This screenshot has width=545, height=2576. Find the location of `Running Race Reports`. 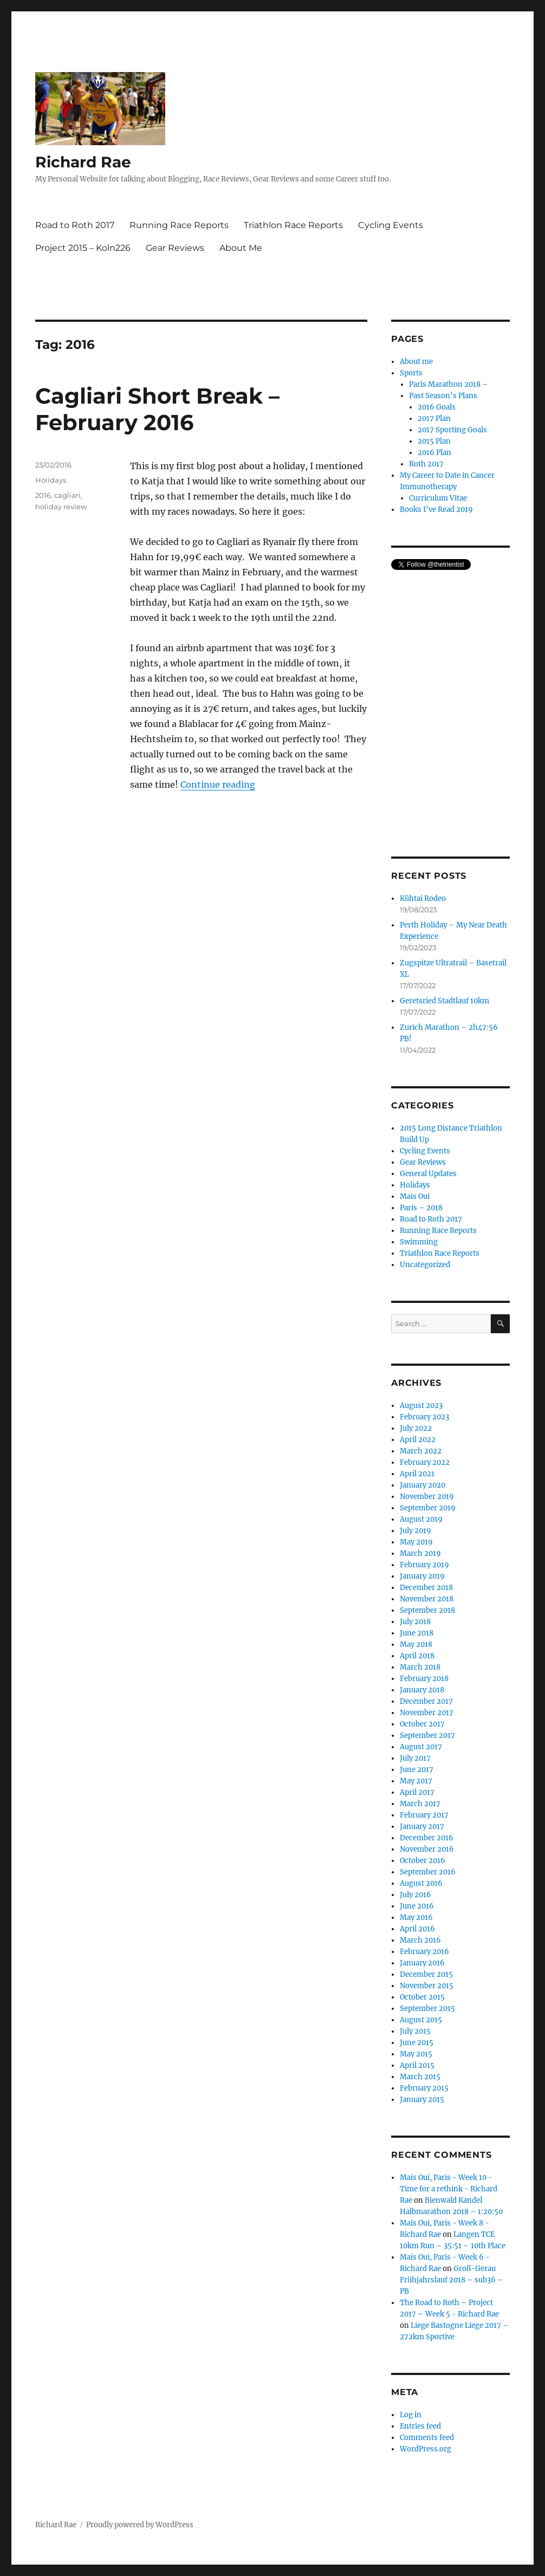

Running Race Reports is located at coordinates (179, 225).